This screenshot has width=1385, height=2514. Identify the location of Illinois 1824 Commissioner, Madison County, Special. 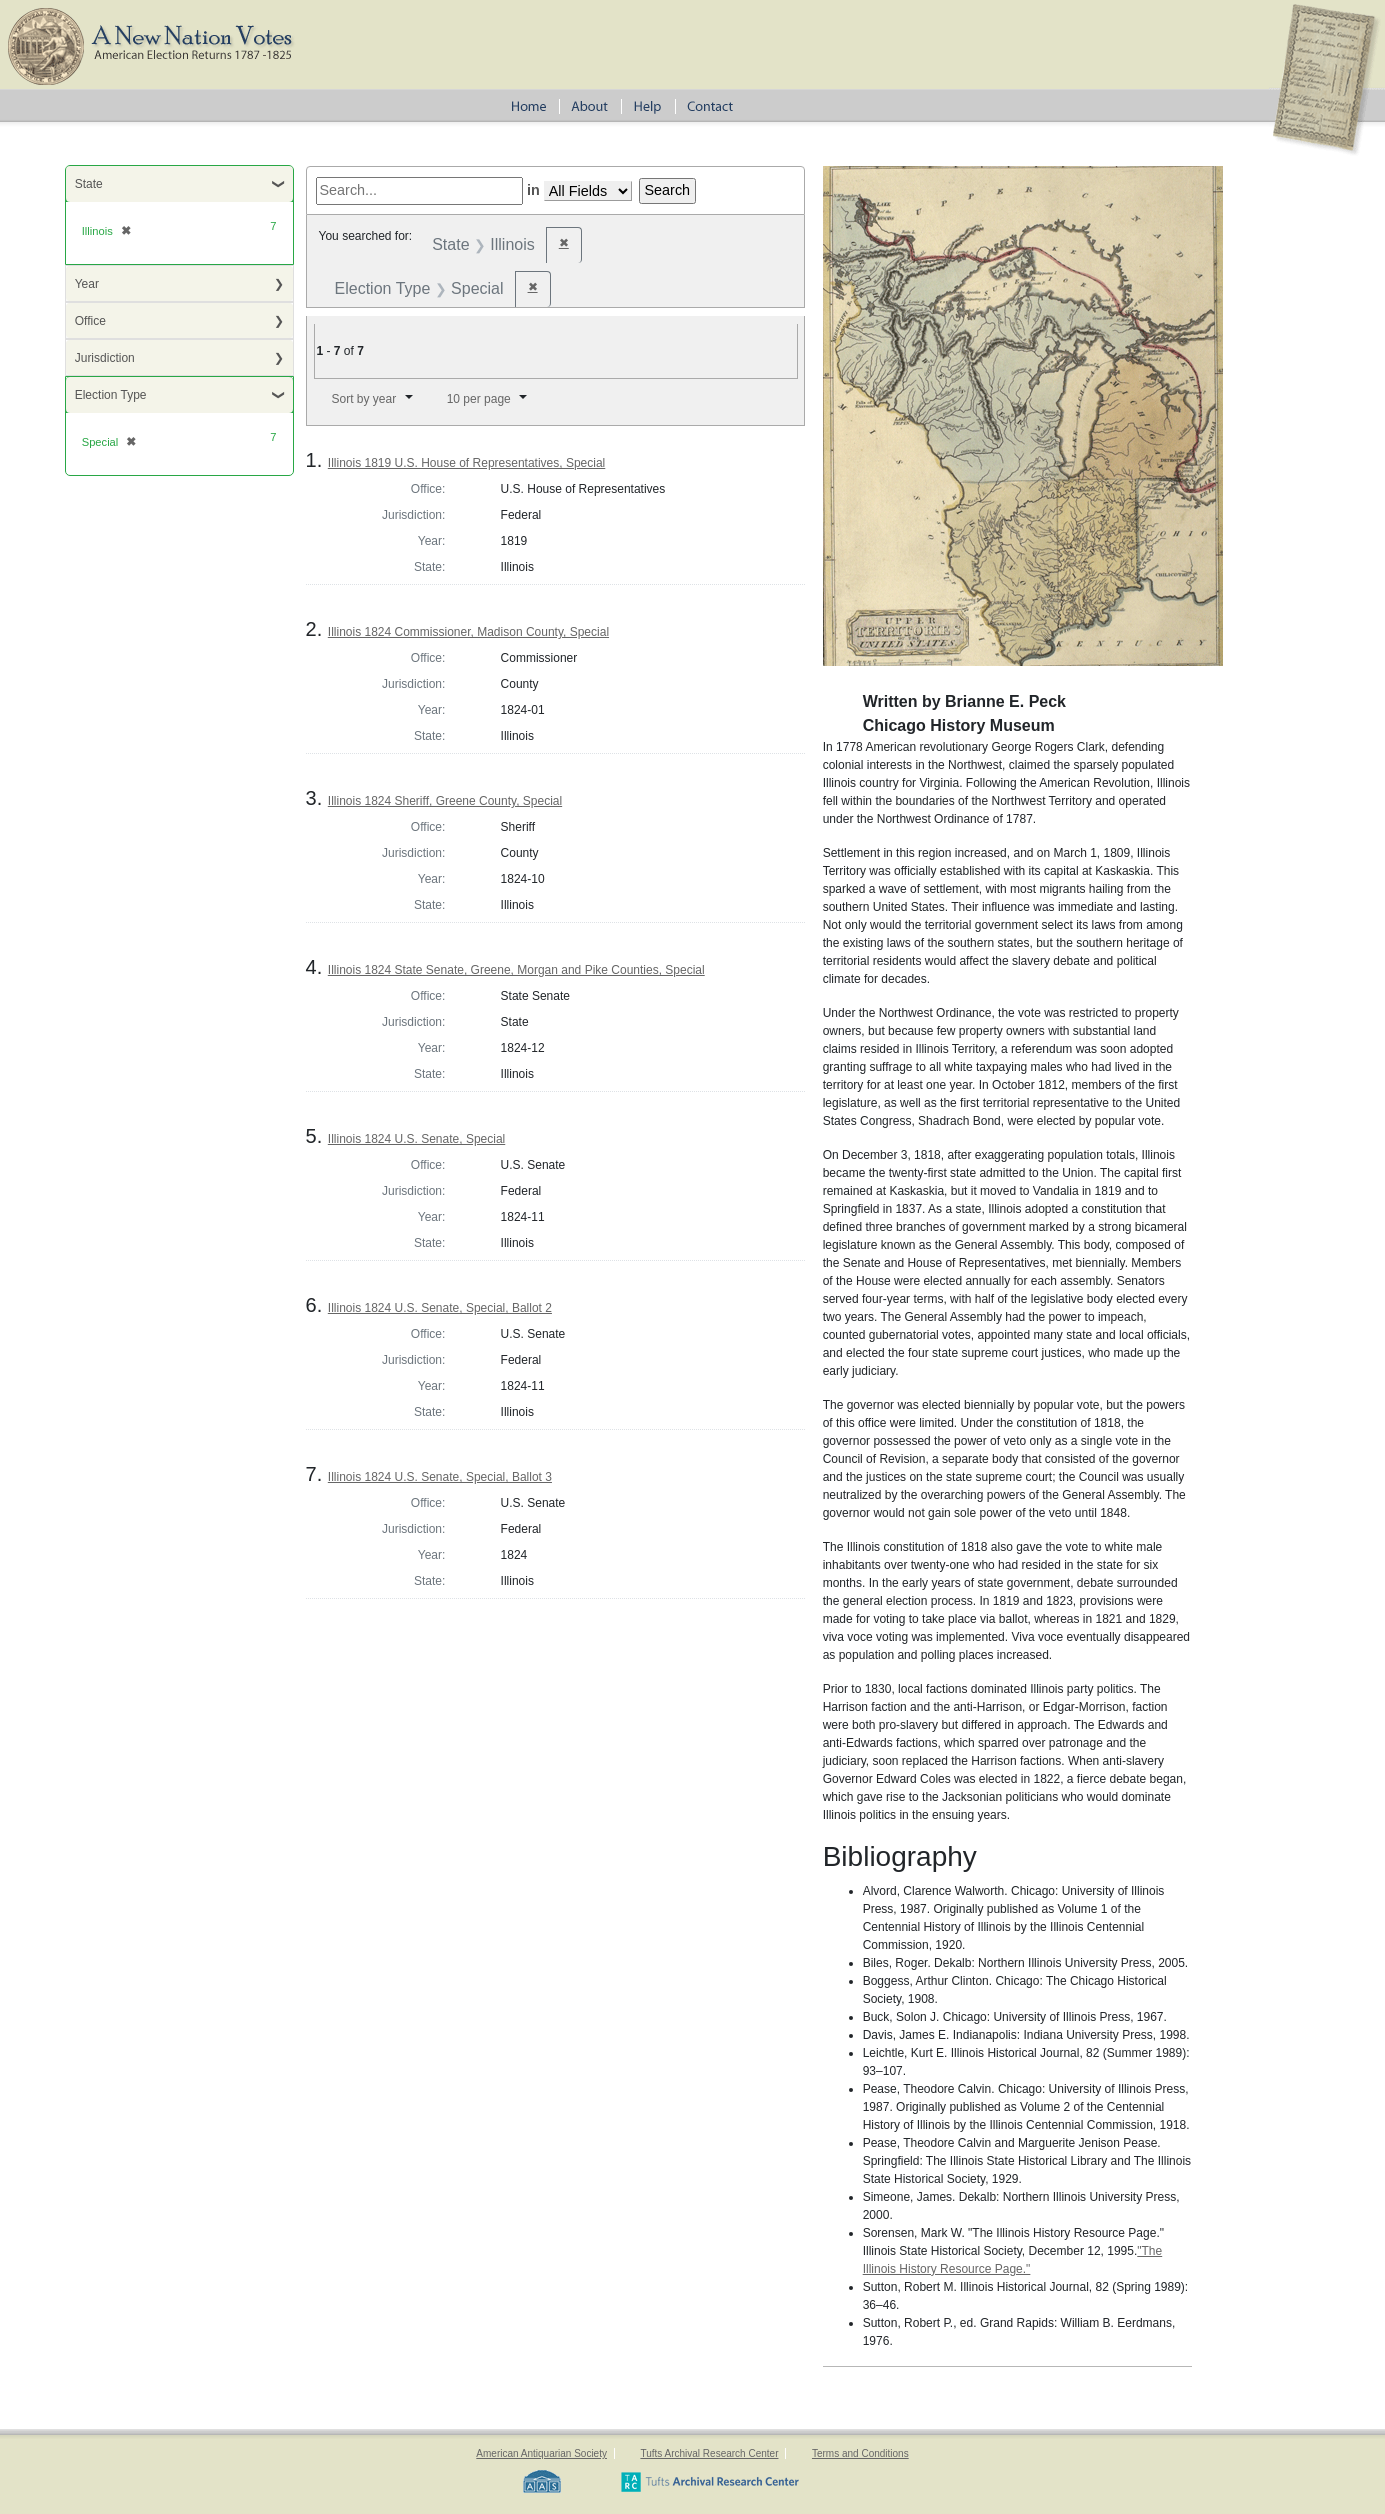
(468, 632).